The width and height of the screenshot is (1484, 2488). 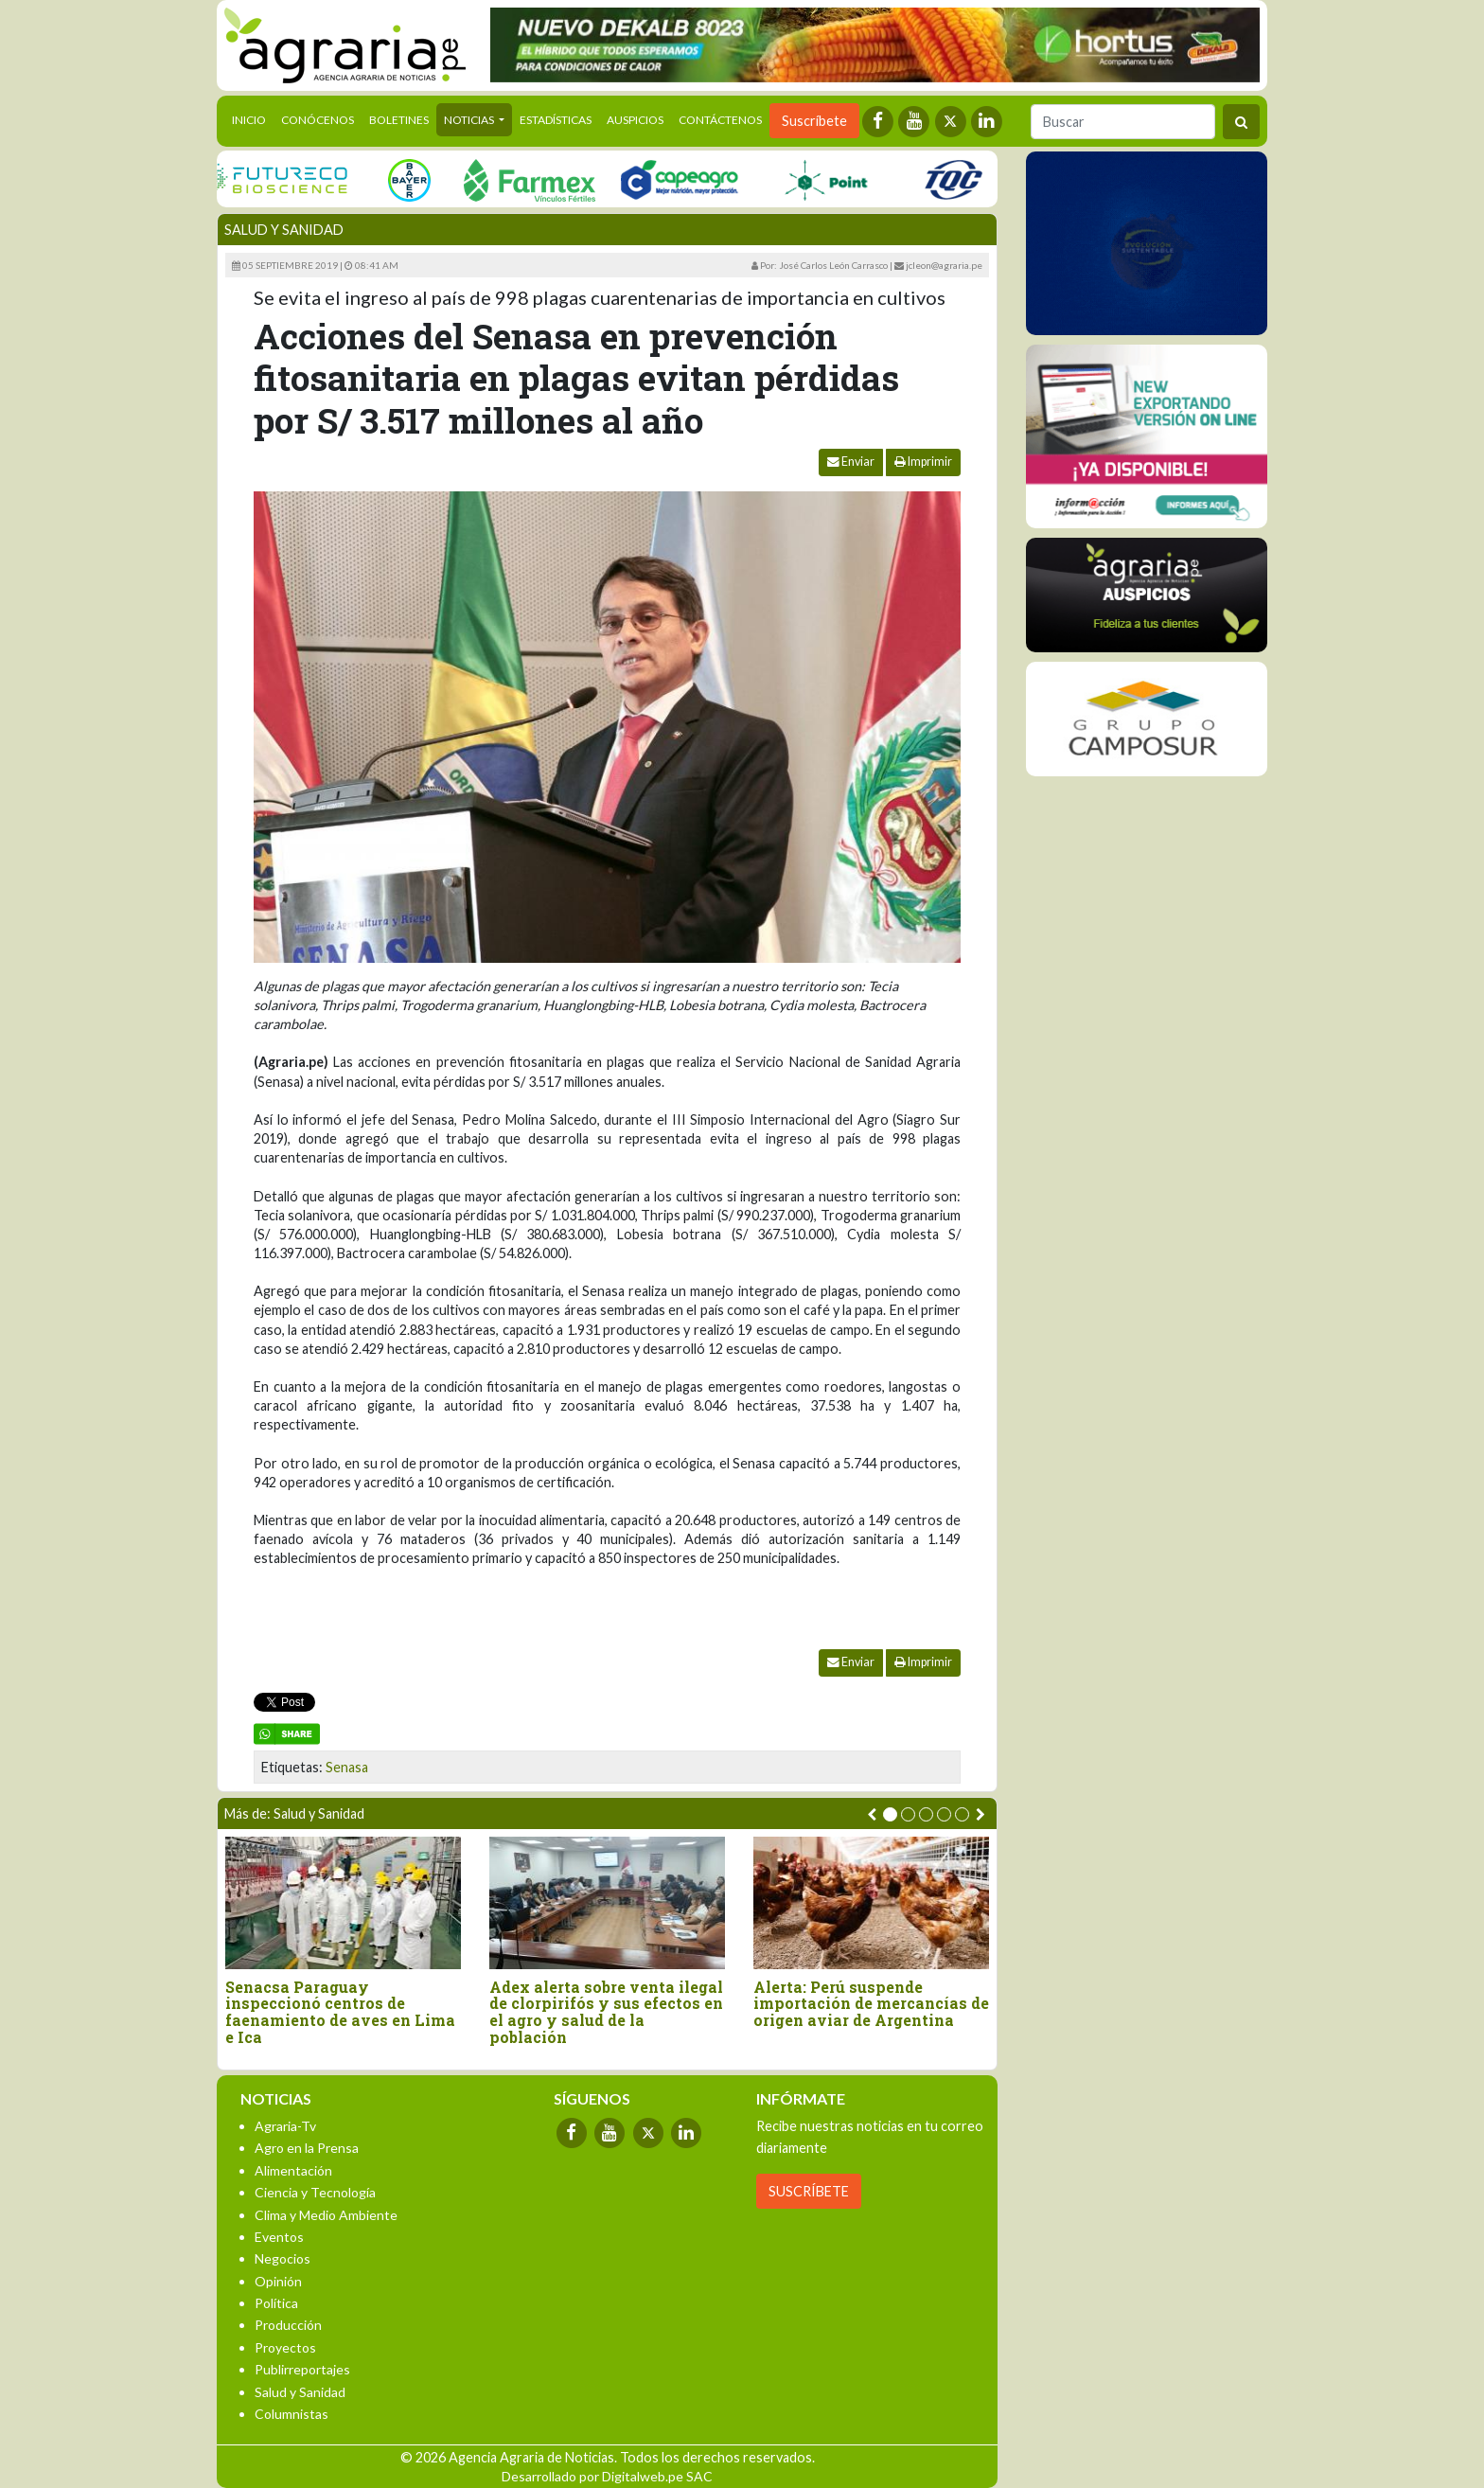 What do you see at coordinates (814, 121) in the screenshot?
I see `Suscríbete` at bounding box center [814, 121].